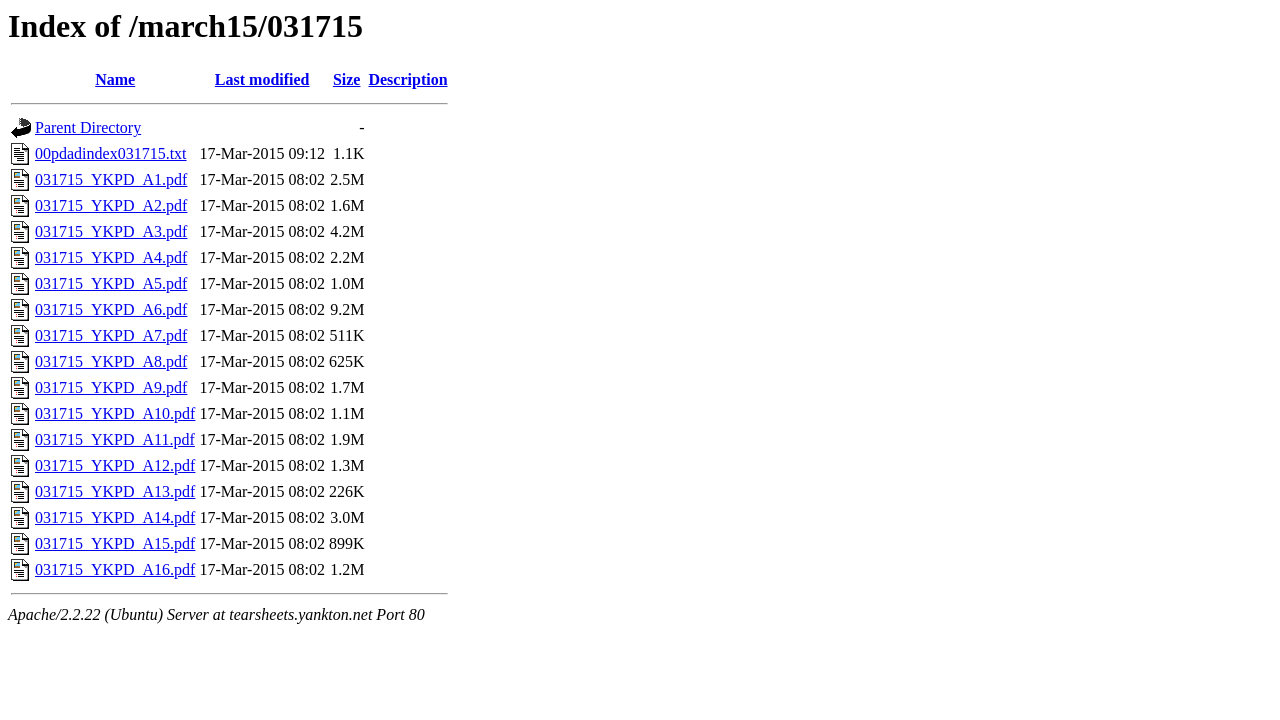 Image resolution: width=1280 pixels, height=720 pixels. What do you see at coordinates (115, 439) in the screenshot?
I see `031715_YKPD_A11.pdf` at bounding box center [115, 439].